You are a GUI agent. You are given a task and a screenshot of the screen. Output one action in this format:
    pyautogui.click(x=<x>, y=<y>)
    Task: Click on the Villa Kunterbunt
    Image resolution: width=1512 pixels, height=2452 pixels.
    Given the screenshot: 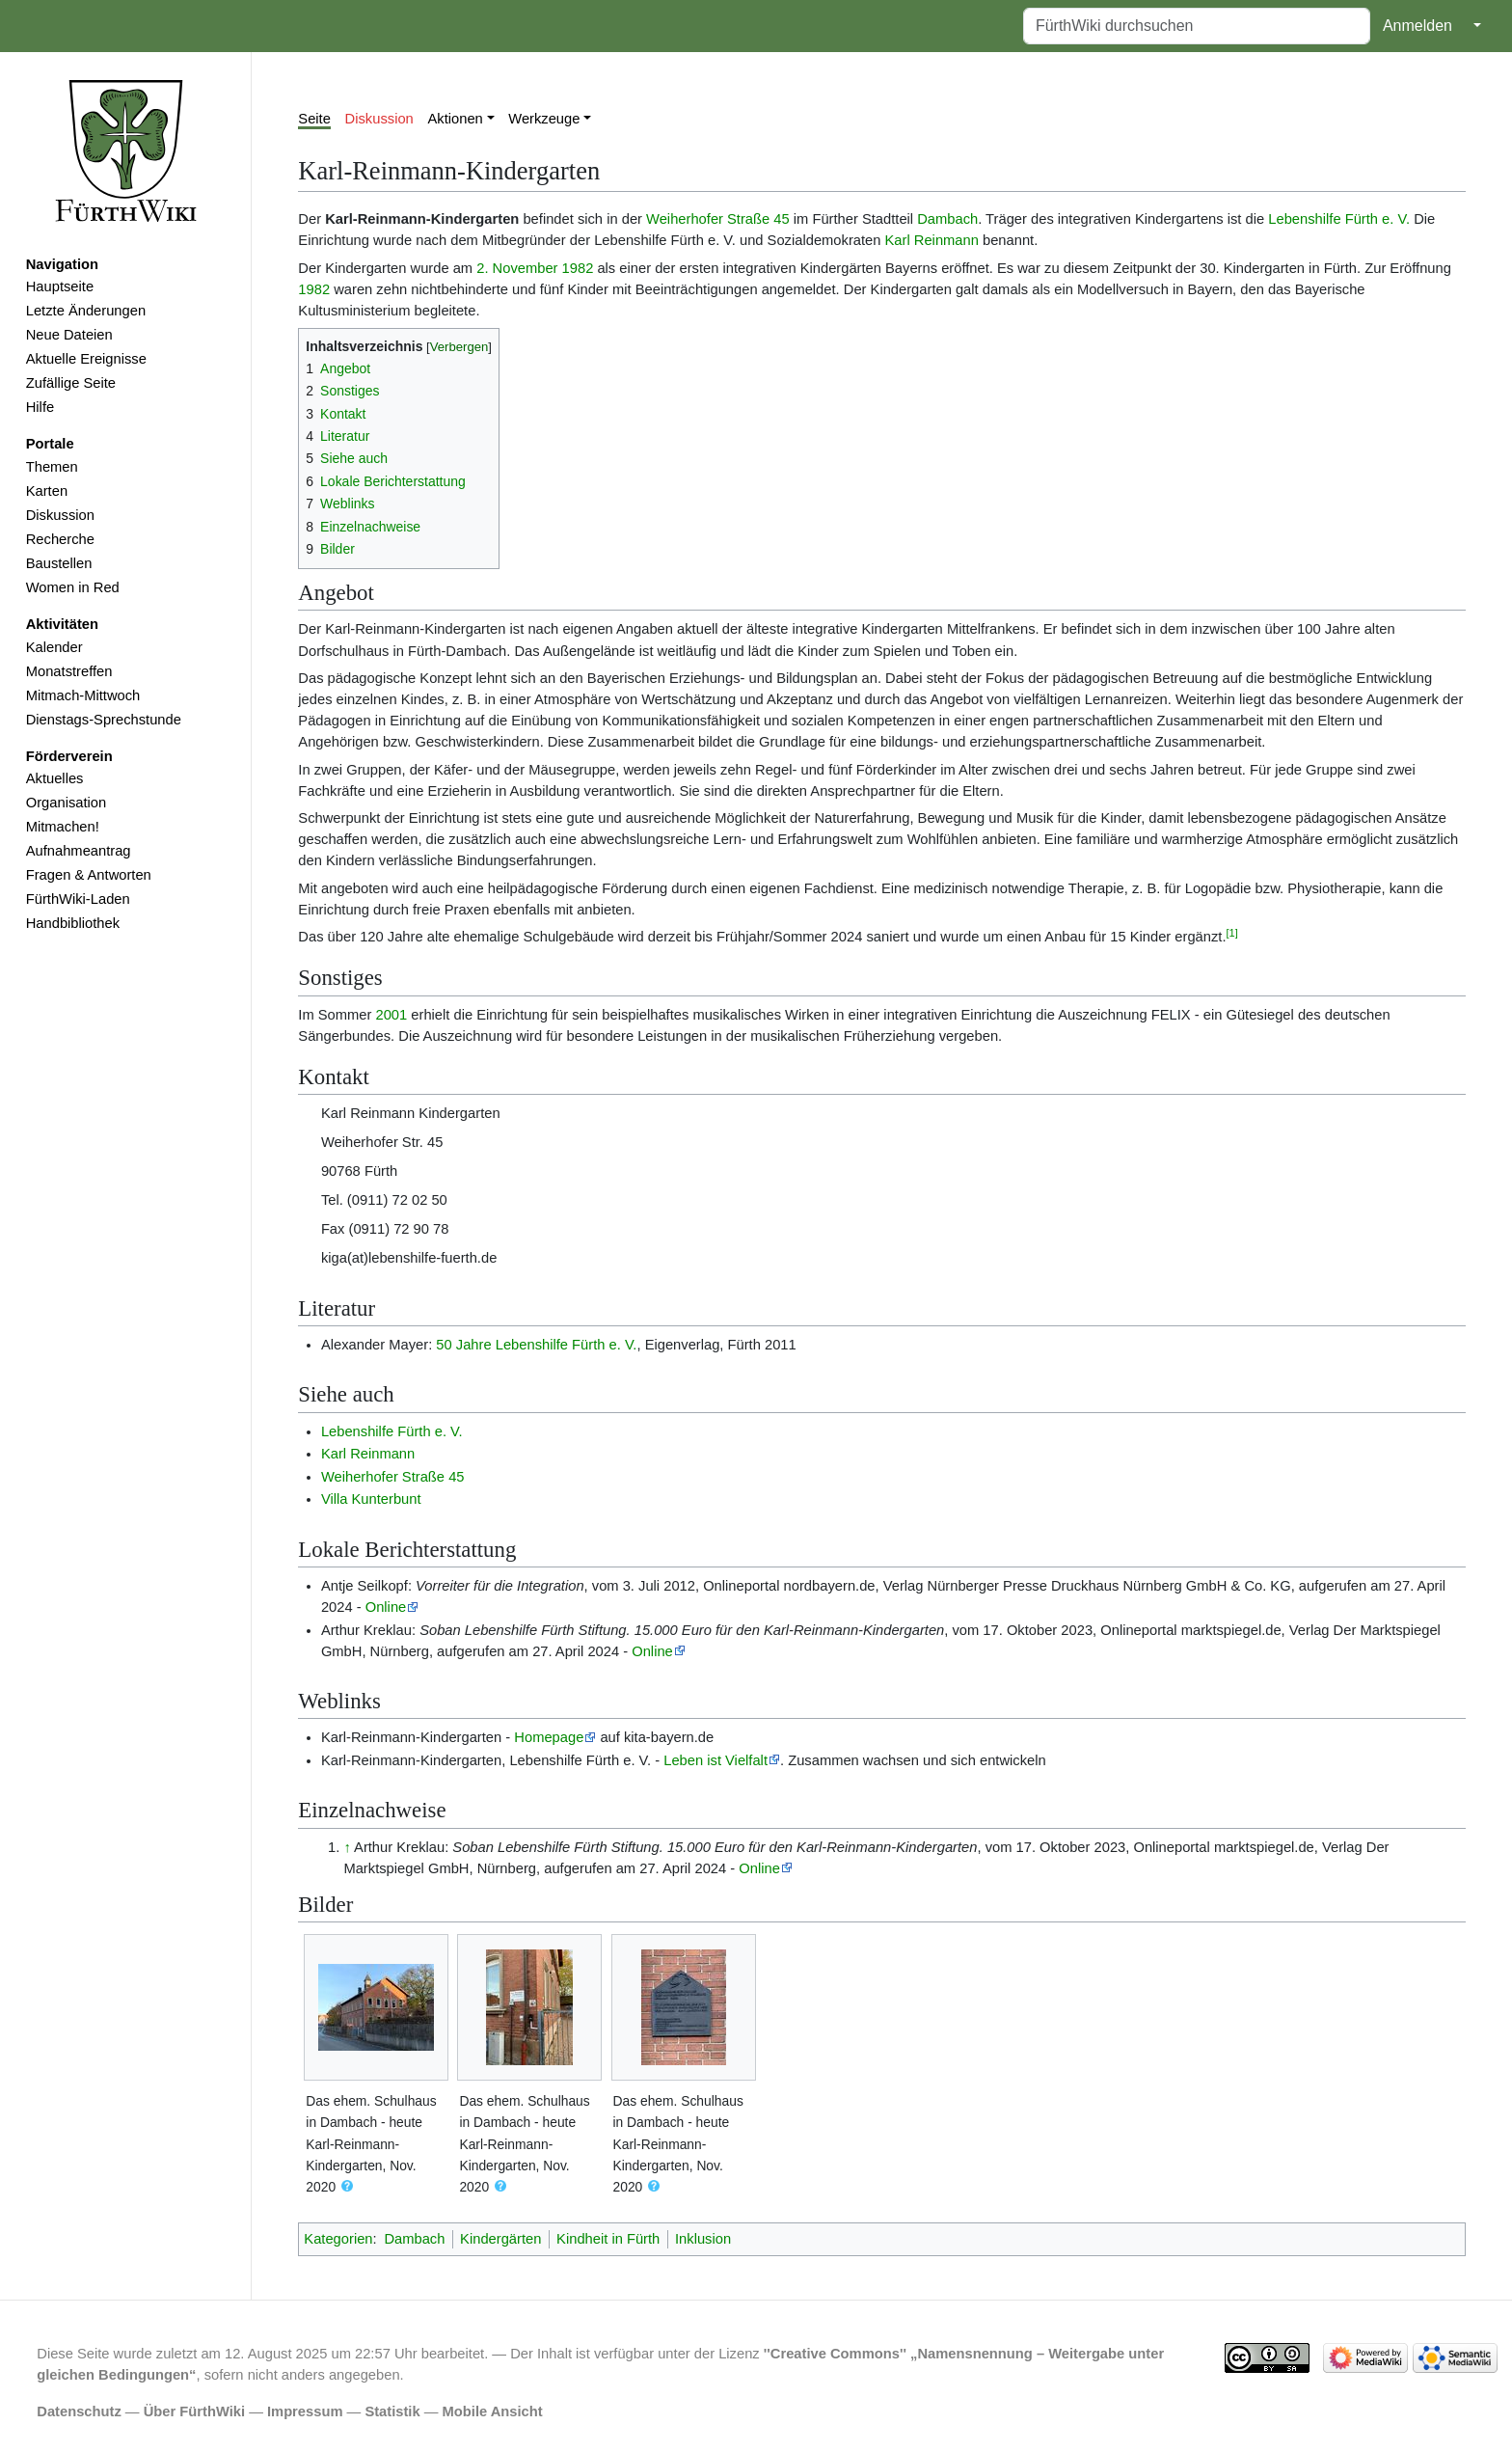 What is the action you would take?
    pyautogui.click(x=371, y=1499)
    